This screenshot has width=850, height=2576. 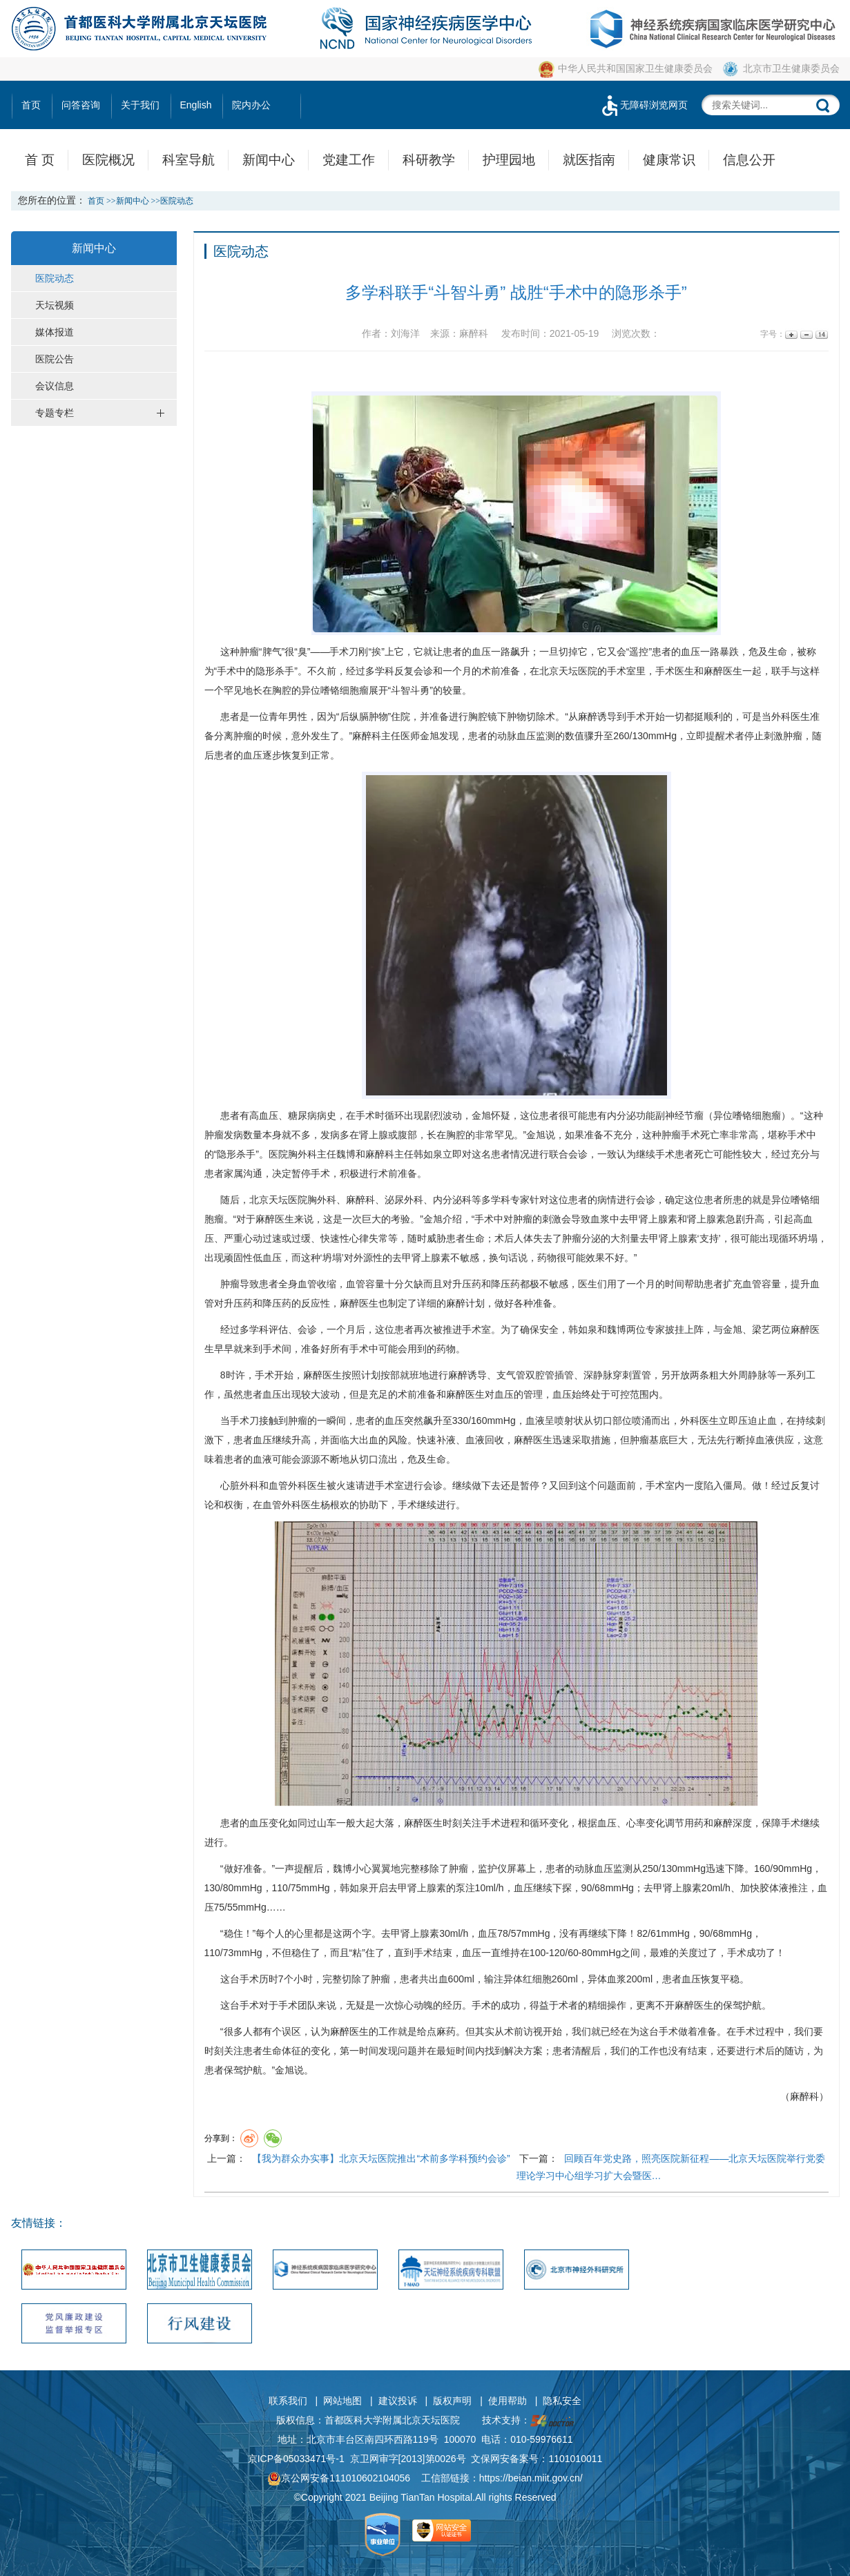 I want to click on 首 页, so click(x=40, y=160).